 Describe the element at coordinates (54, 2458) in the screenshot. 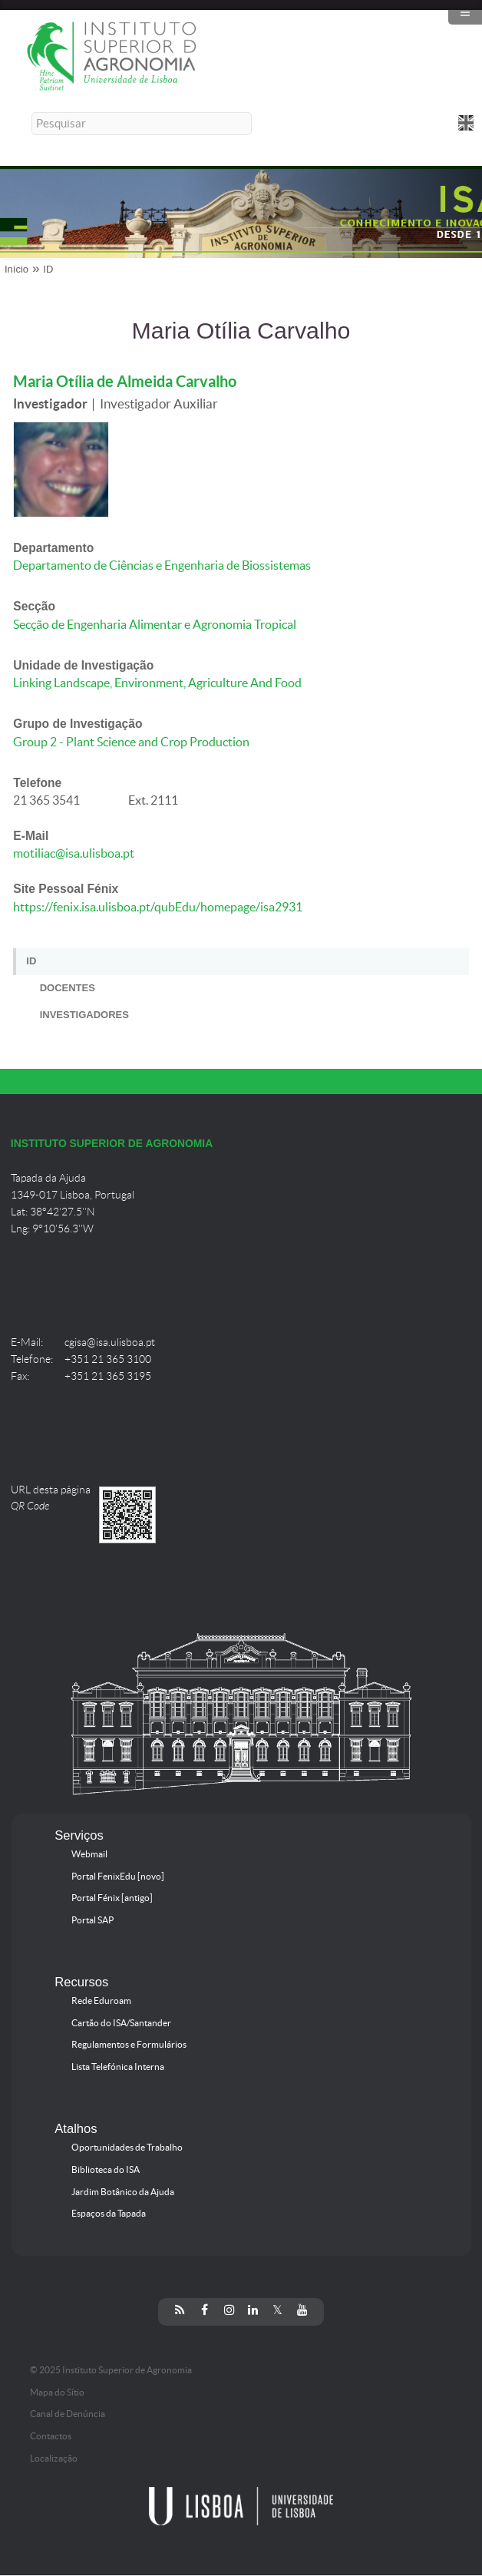

I see `Localização` at that location.